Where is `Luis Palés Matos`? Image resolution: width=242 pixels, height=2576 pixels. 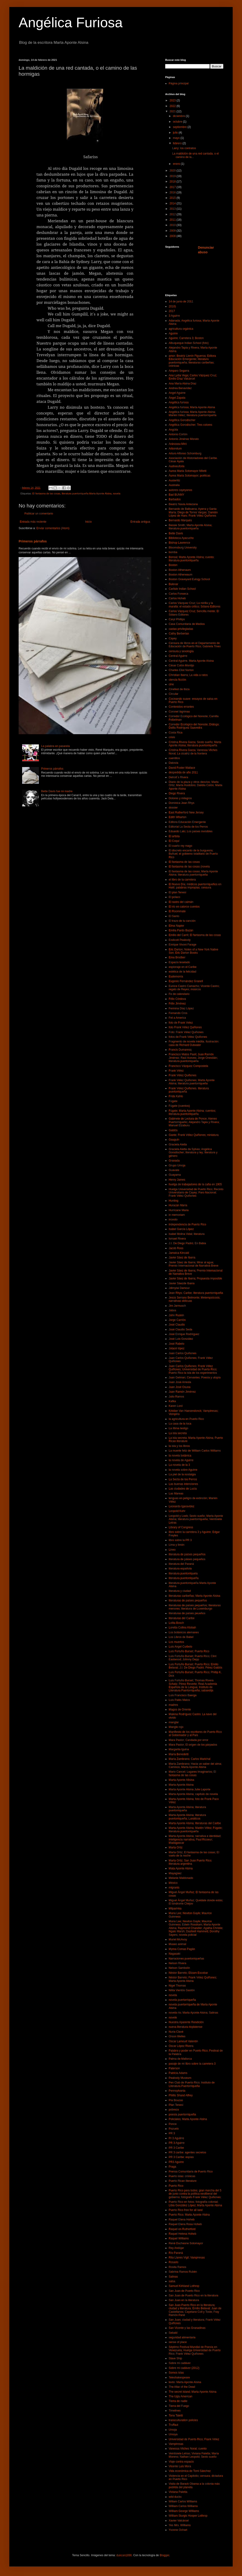
Luis Palés Matos is located at coordinates (179, 1700).